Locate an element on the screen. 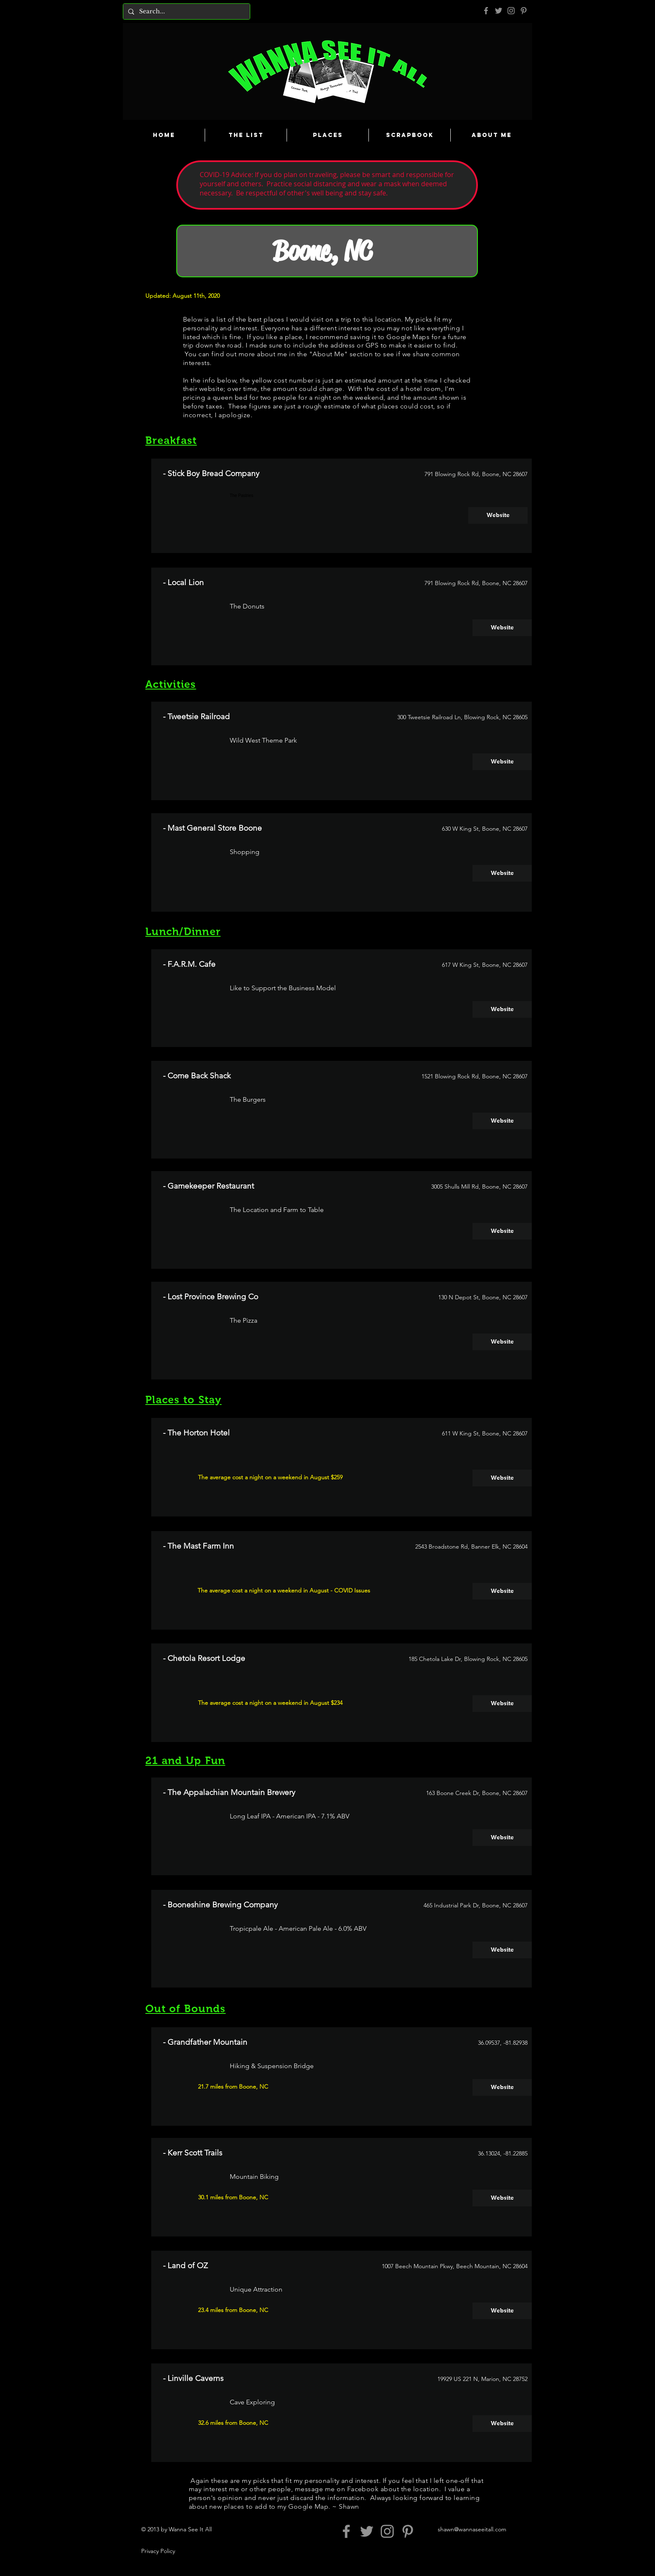 This screenshot has height=2576, width=655. About Me is located at coordinates (328, 354).